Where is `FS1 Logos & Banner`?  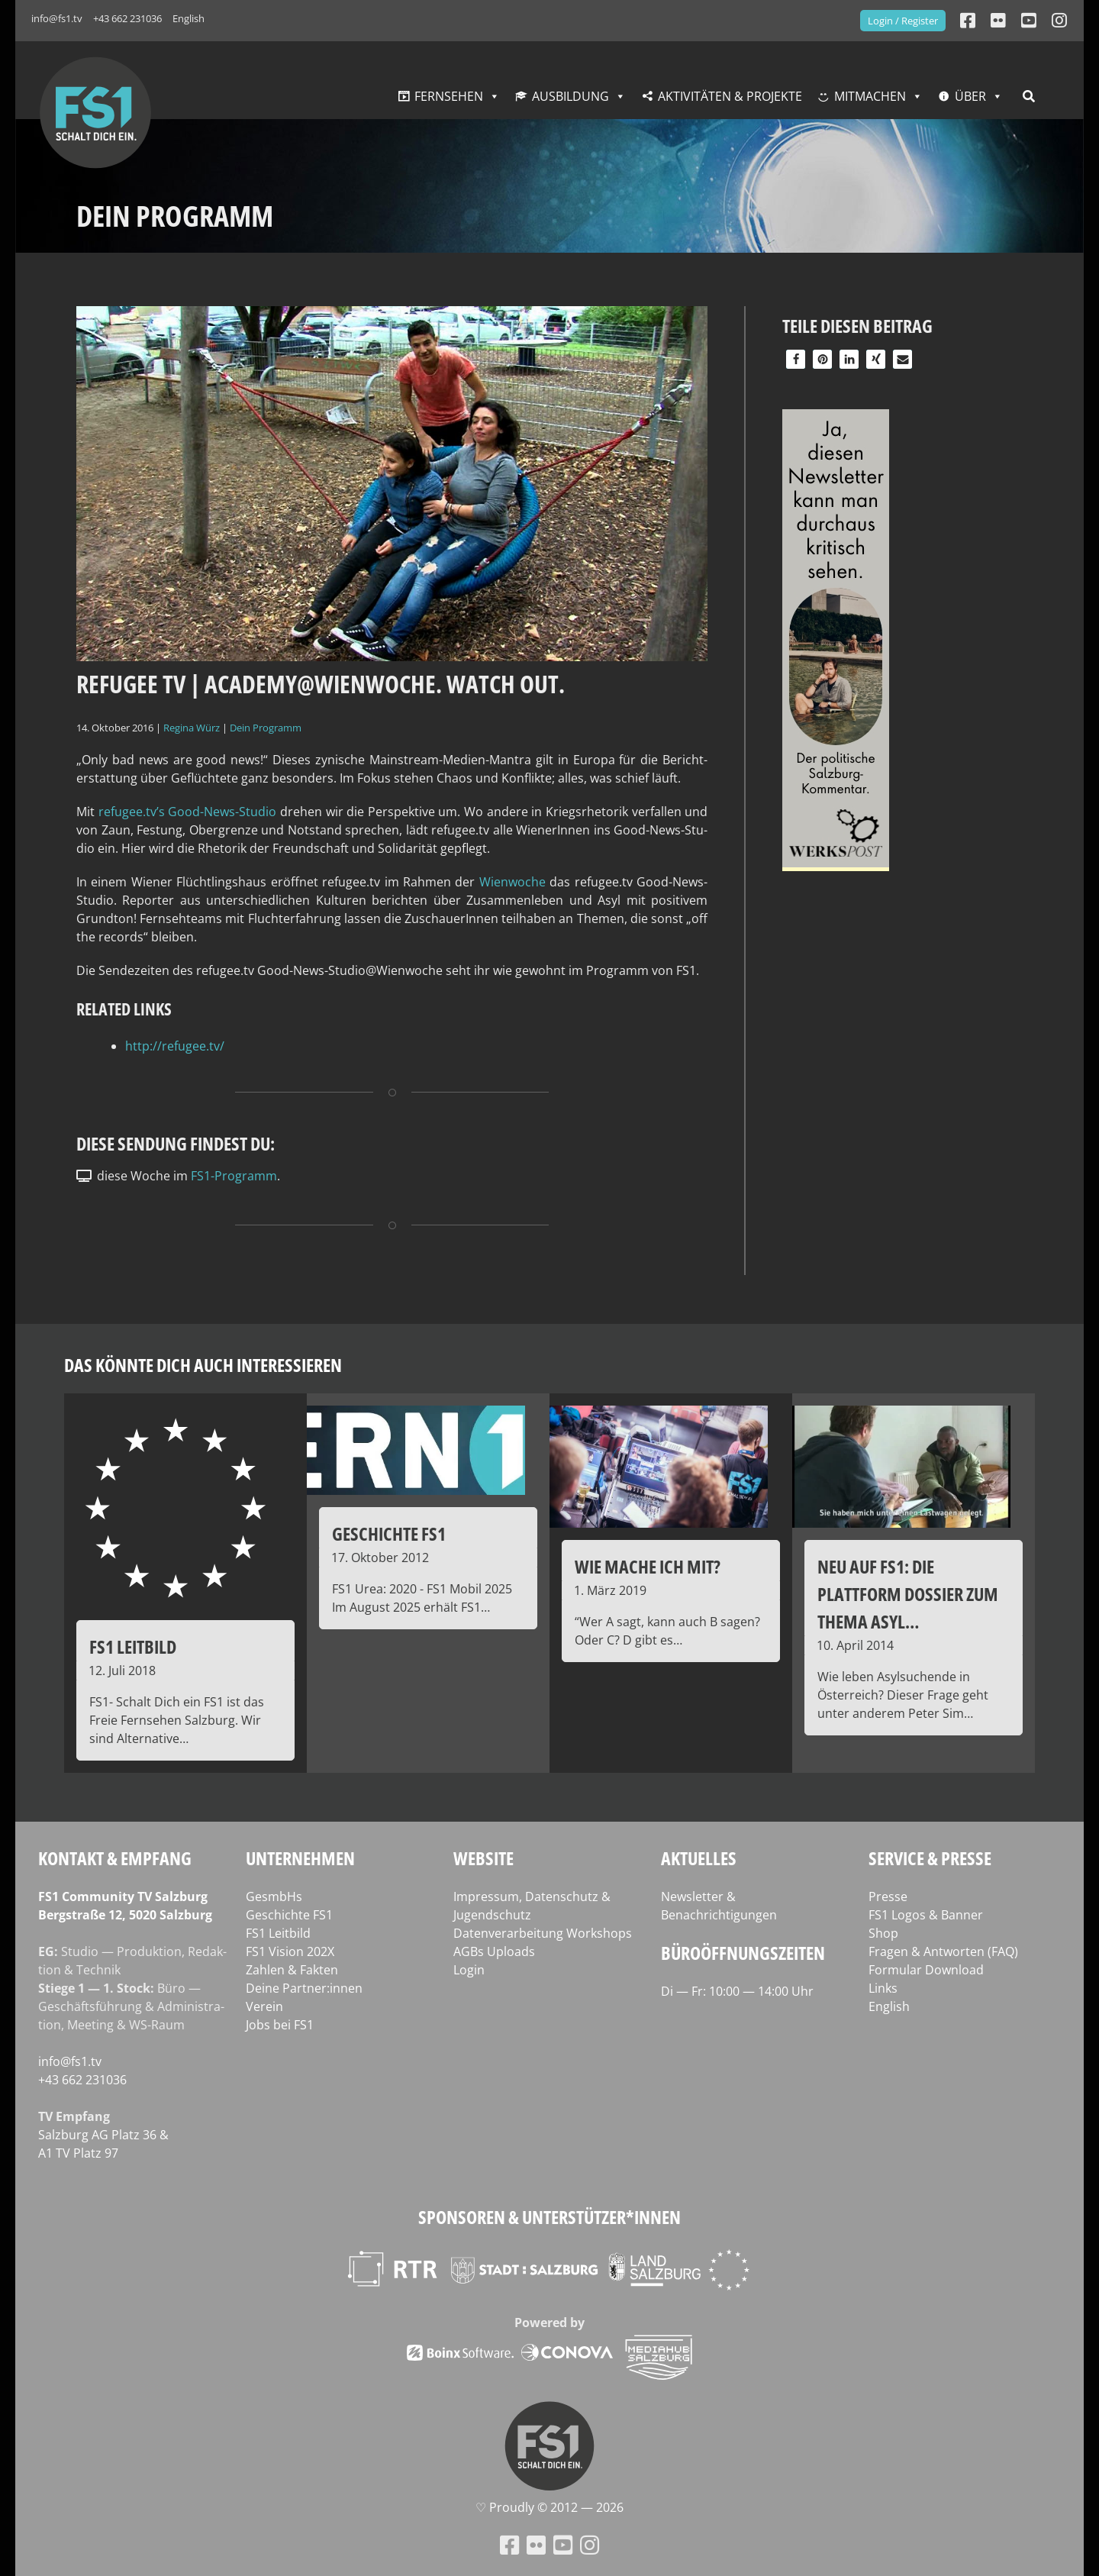
FS1 Logos & Banner is located at coordinates (926, 1914).